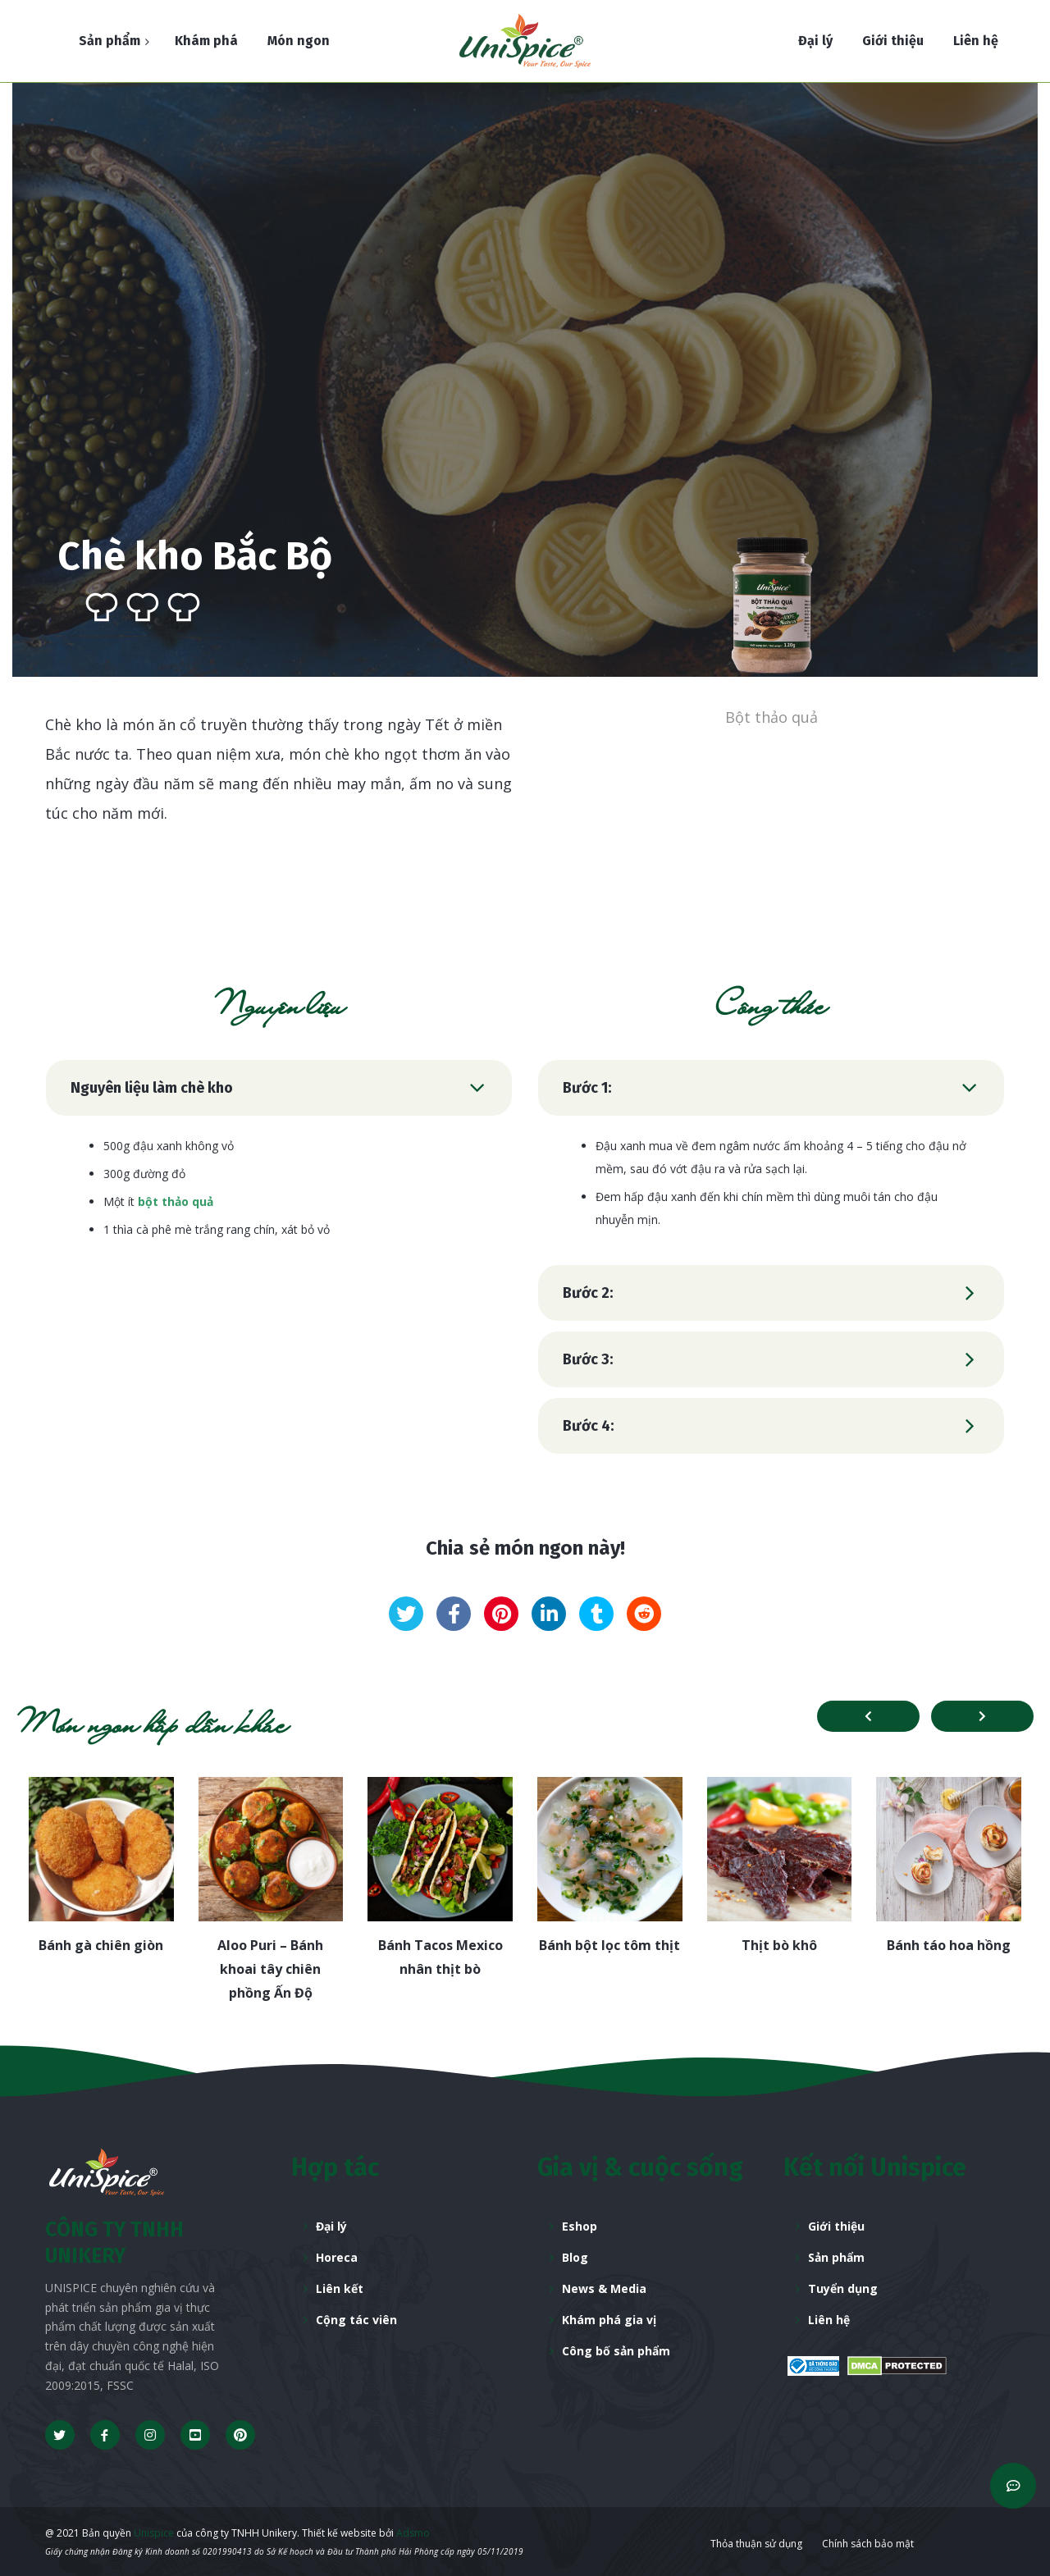 The width and height of the screenshot is (1050, 2576). Describe the element at coordinates (843, 2288) in the screenshot. I see `Tuyển dụng` at that location.